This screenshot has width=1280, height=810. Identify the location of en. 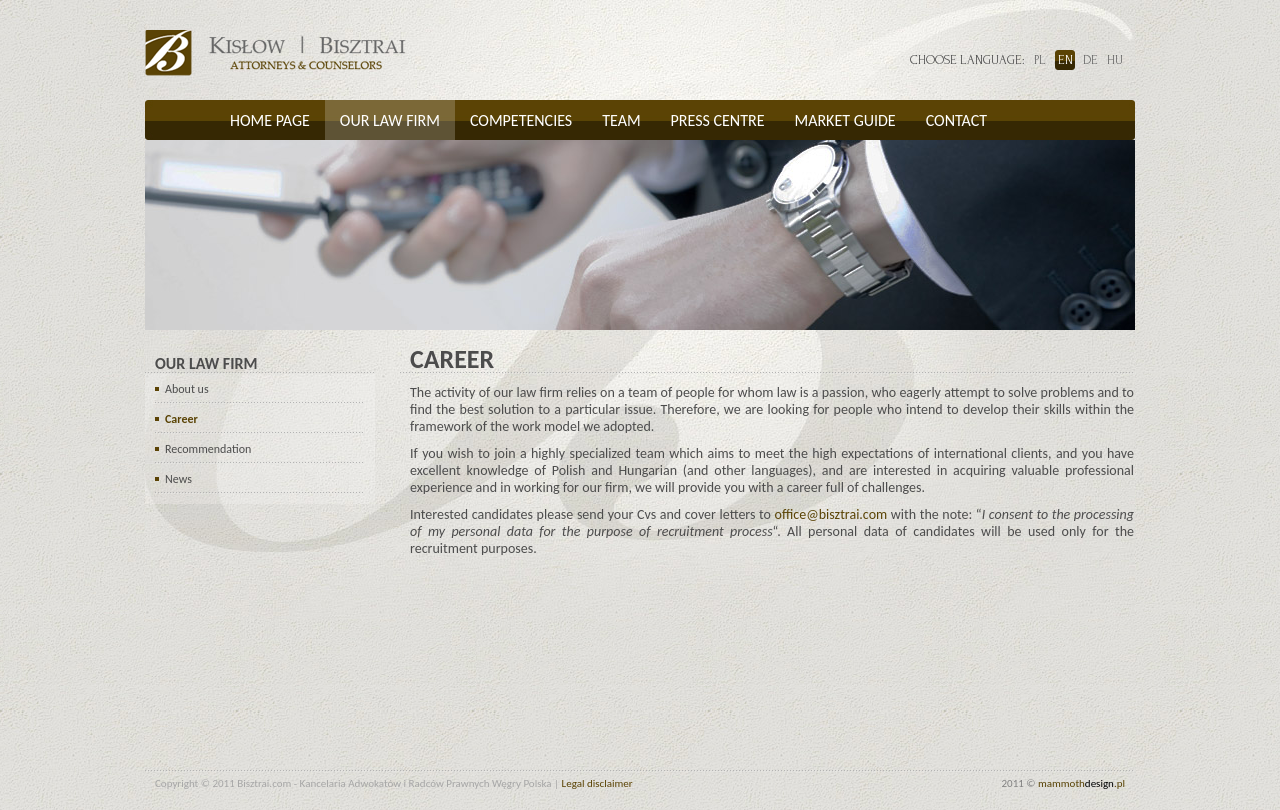
(1065, 60).